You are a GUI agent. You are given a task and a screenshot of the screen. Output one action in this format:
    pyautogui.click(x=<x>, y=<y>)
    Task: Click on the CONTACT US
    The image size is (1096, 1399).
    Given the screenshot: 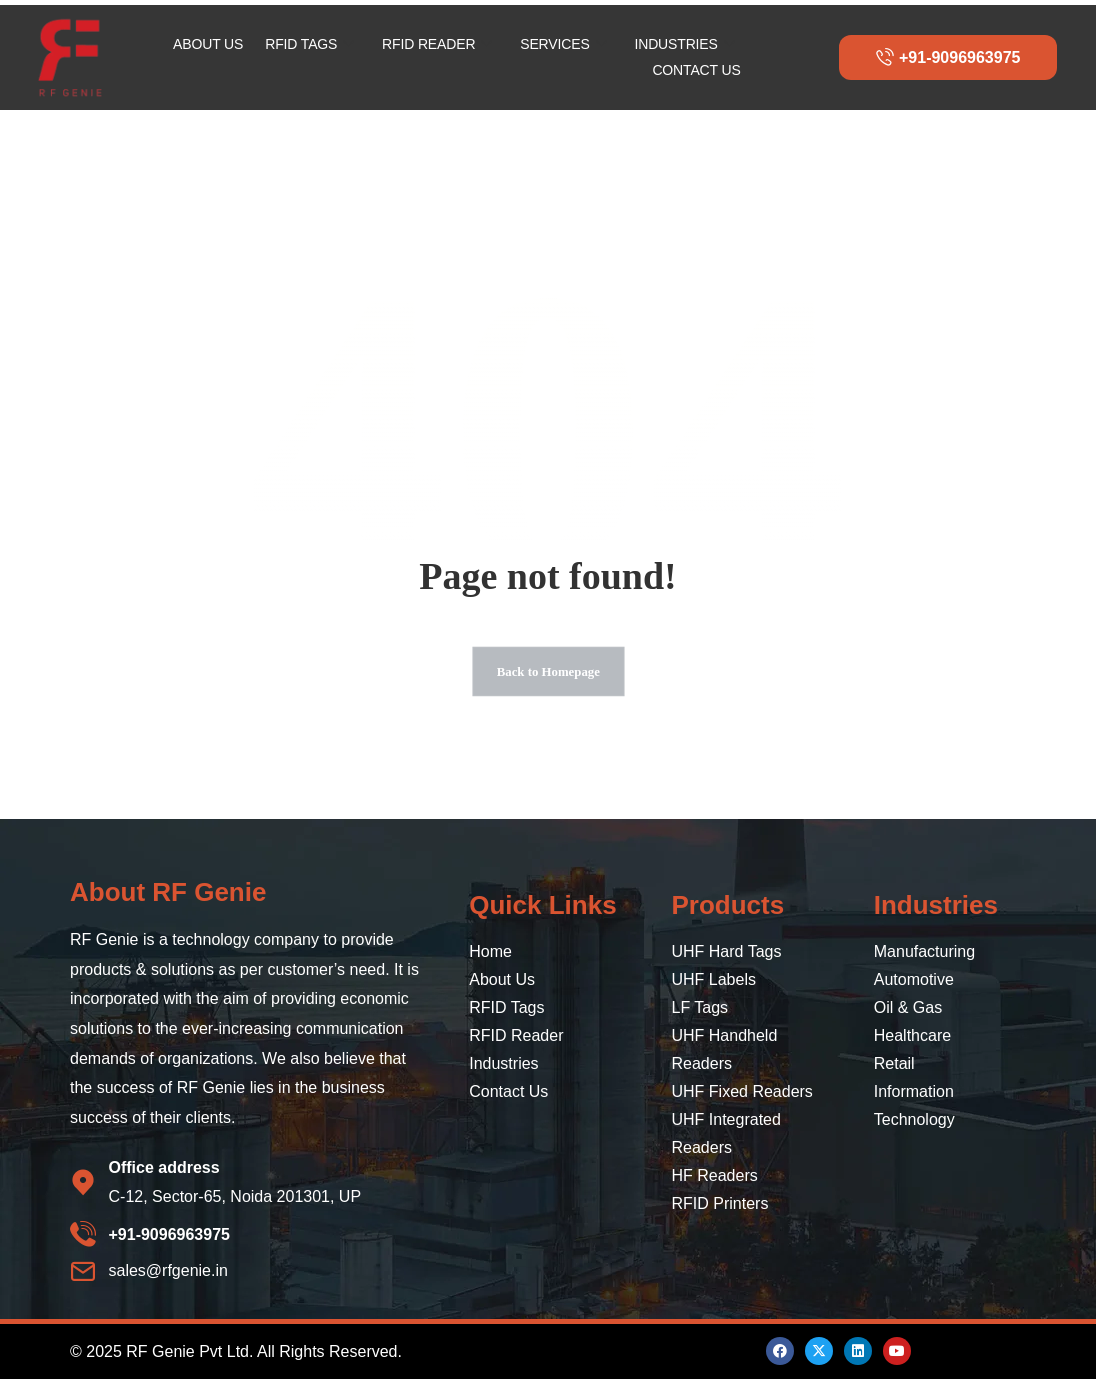 What is the action you would take?
    pyautogui.click(x=696, y=70)
    